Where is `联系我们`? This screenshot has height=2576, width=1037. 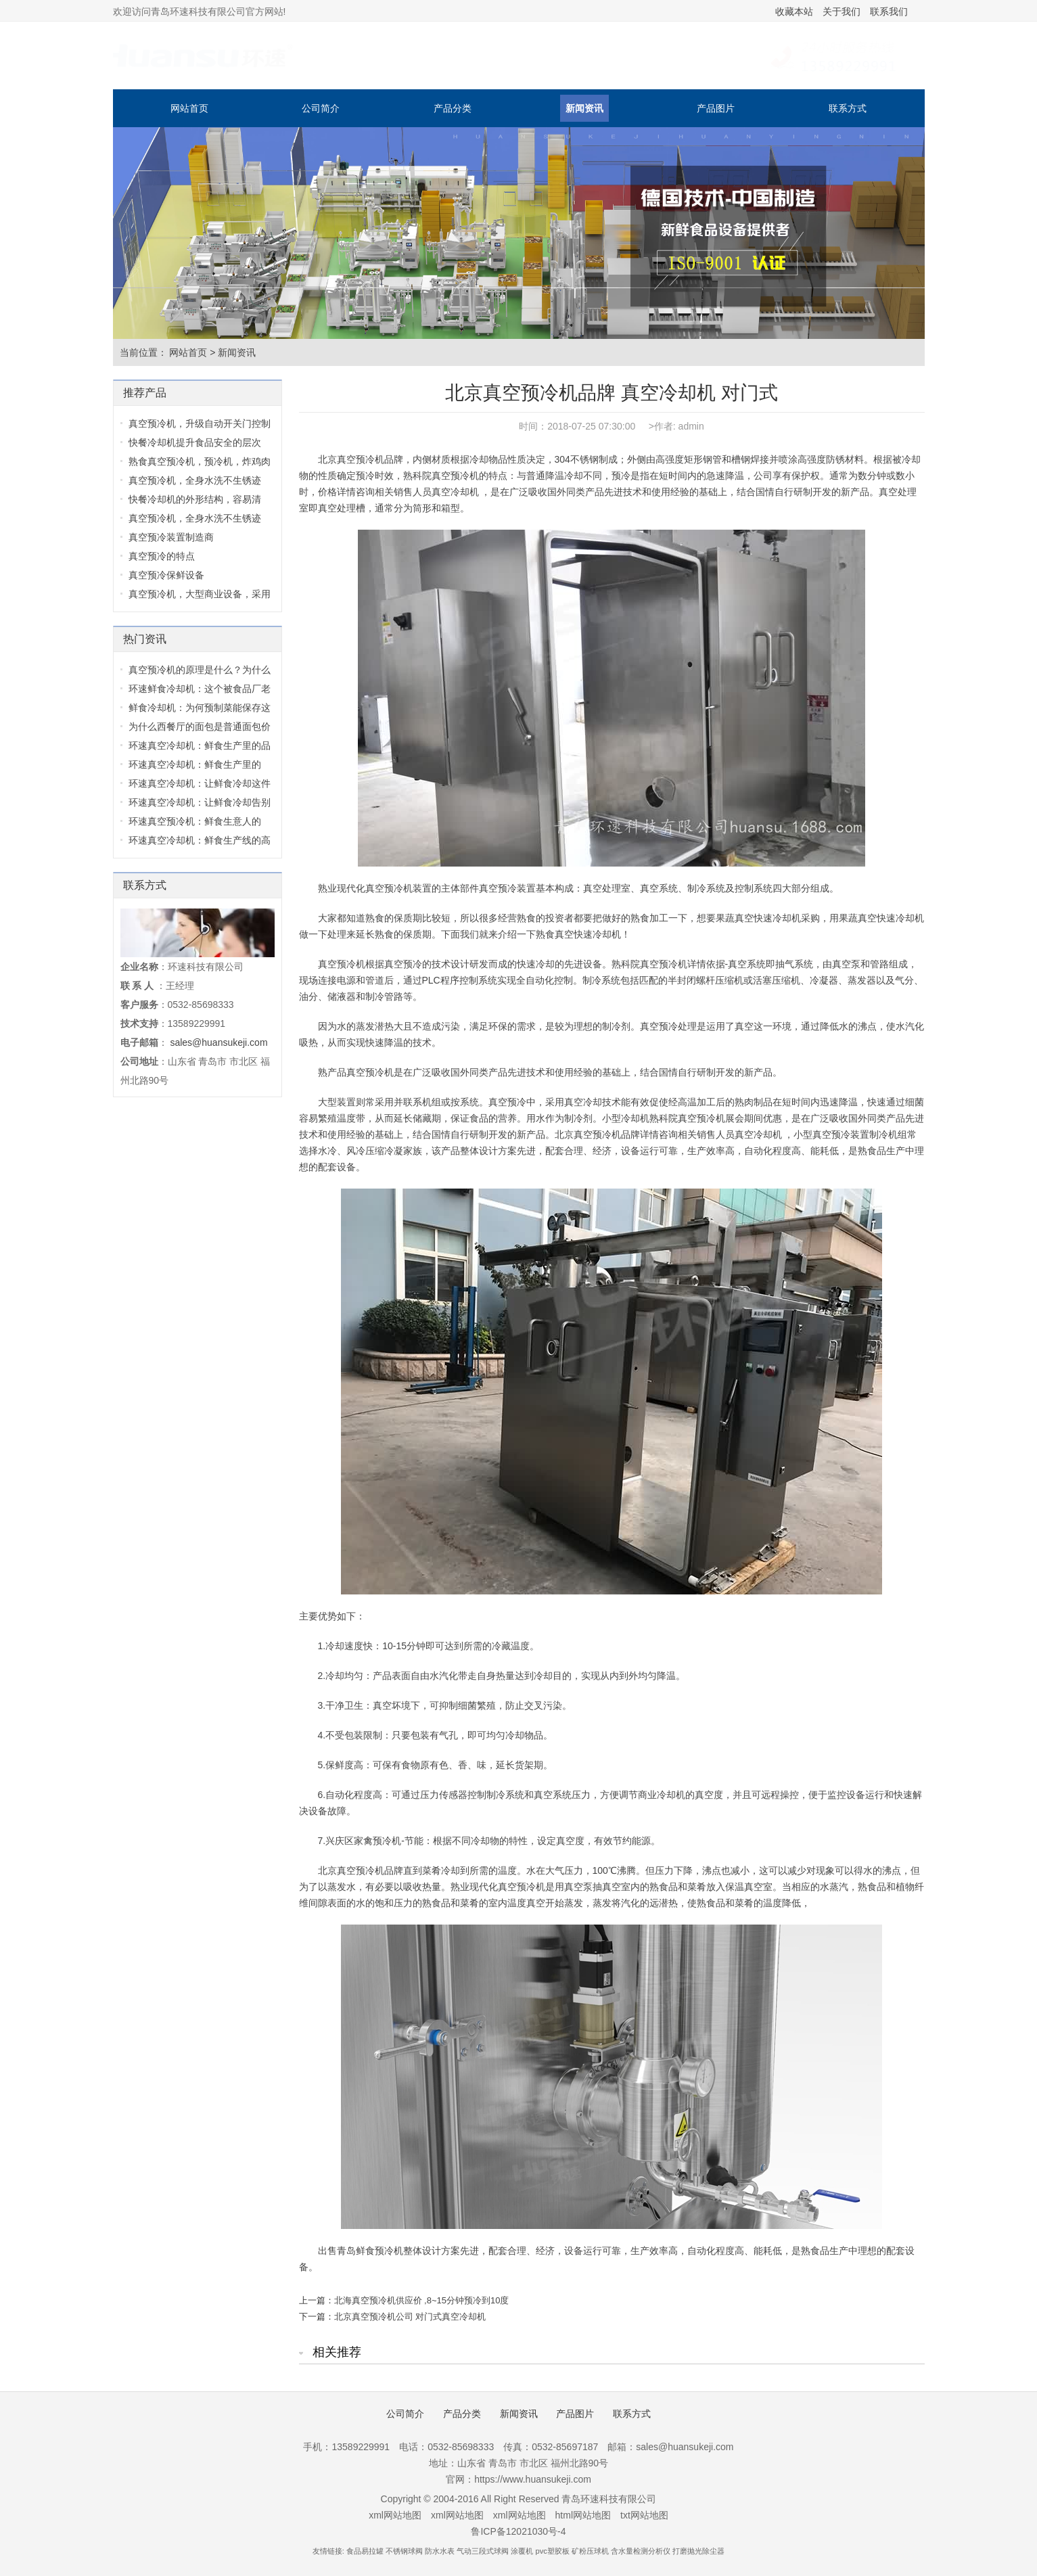 联系我们 is located at coordinates (889, 11).